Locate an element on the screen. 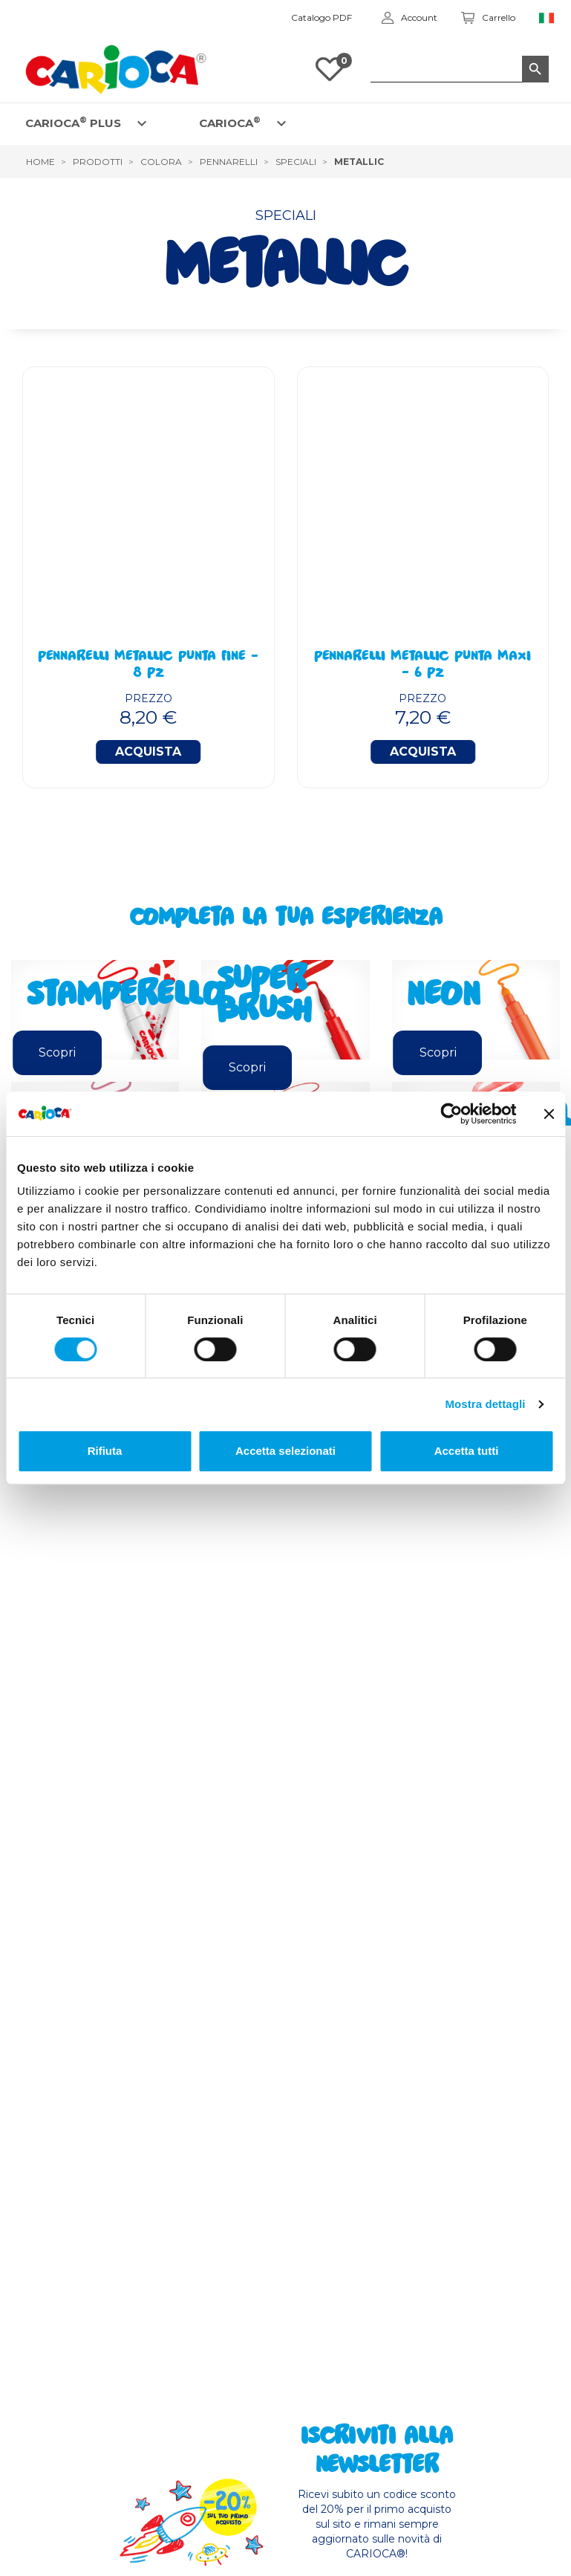  Acquista is located at coordinates (148, 751).